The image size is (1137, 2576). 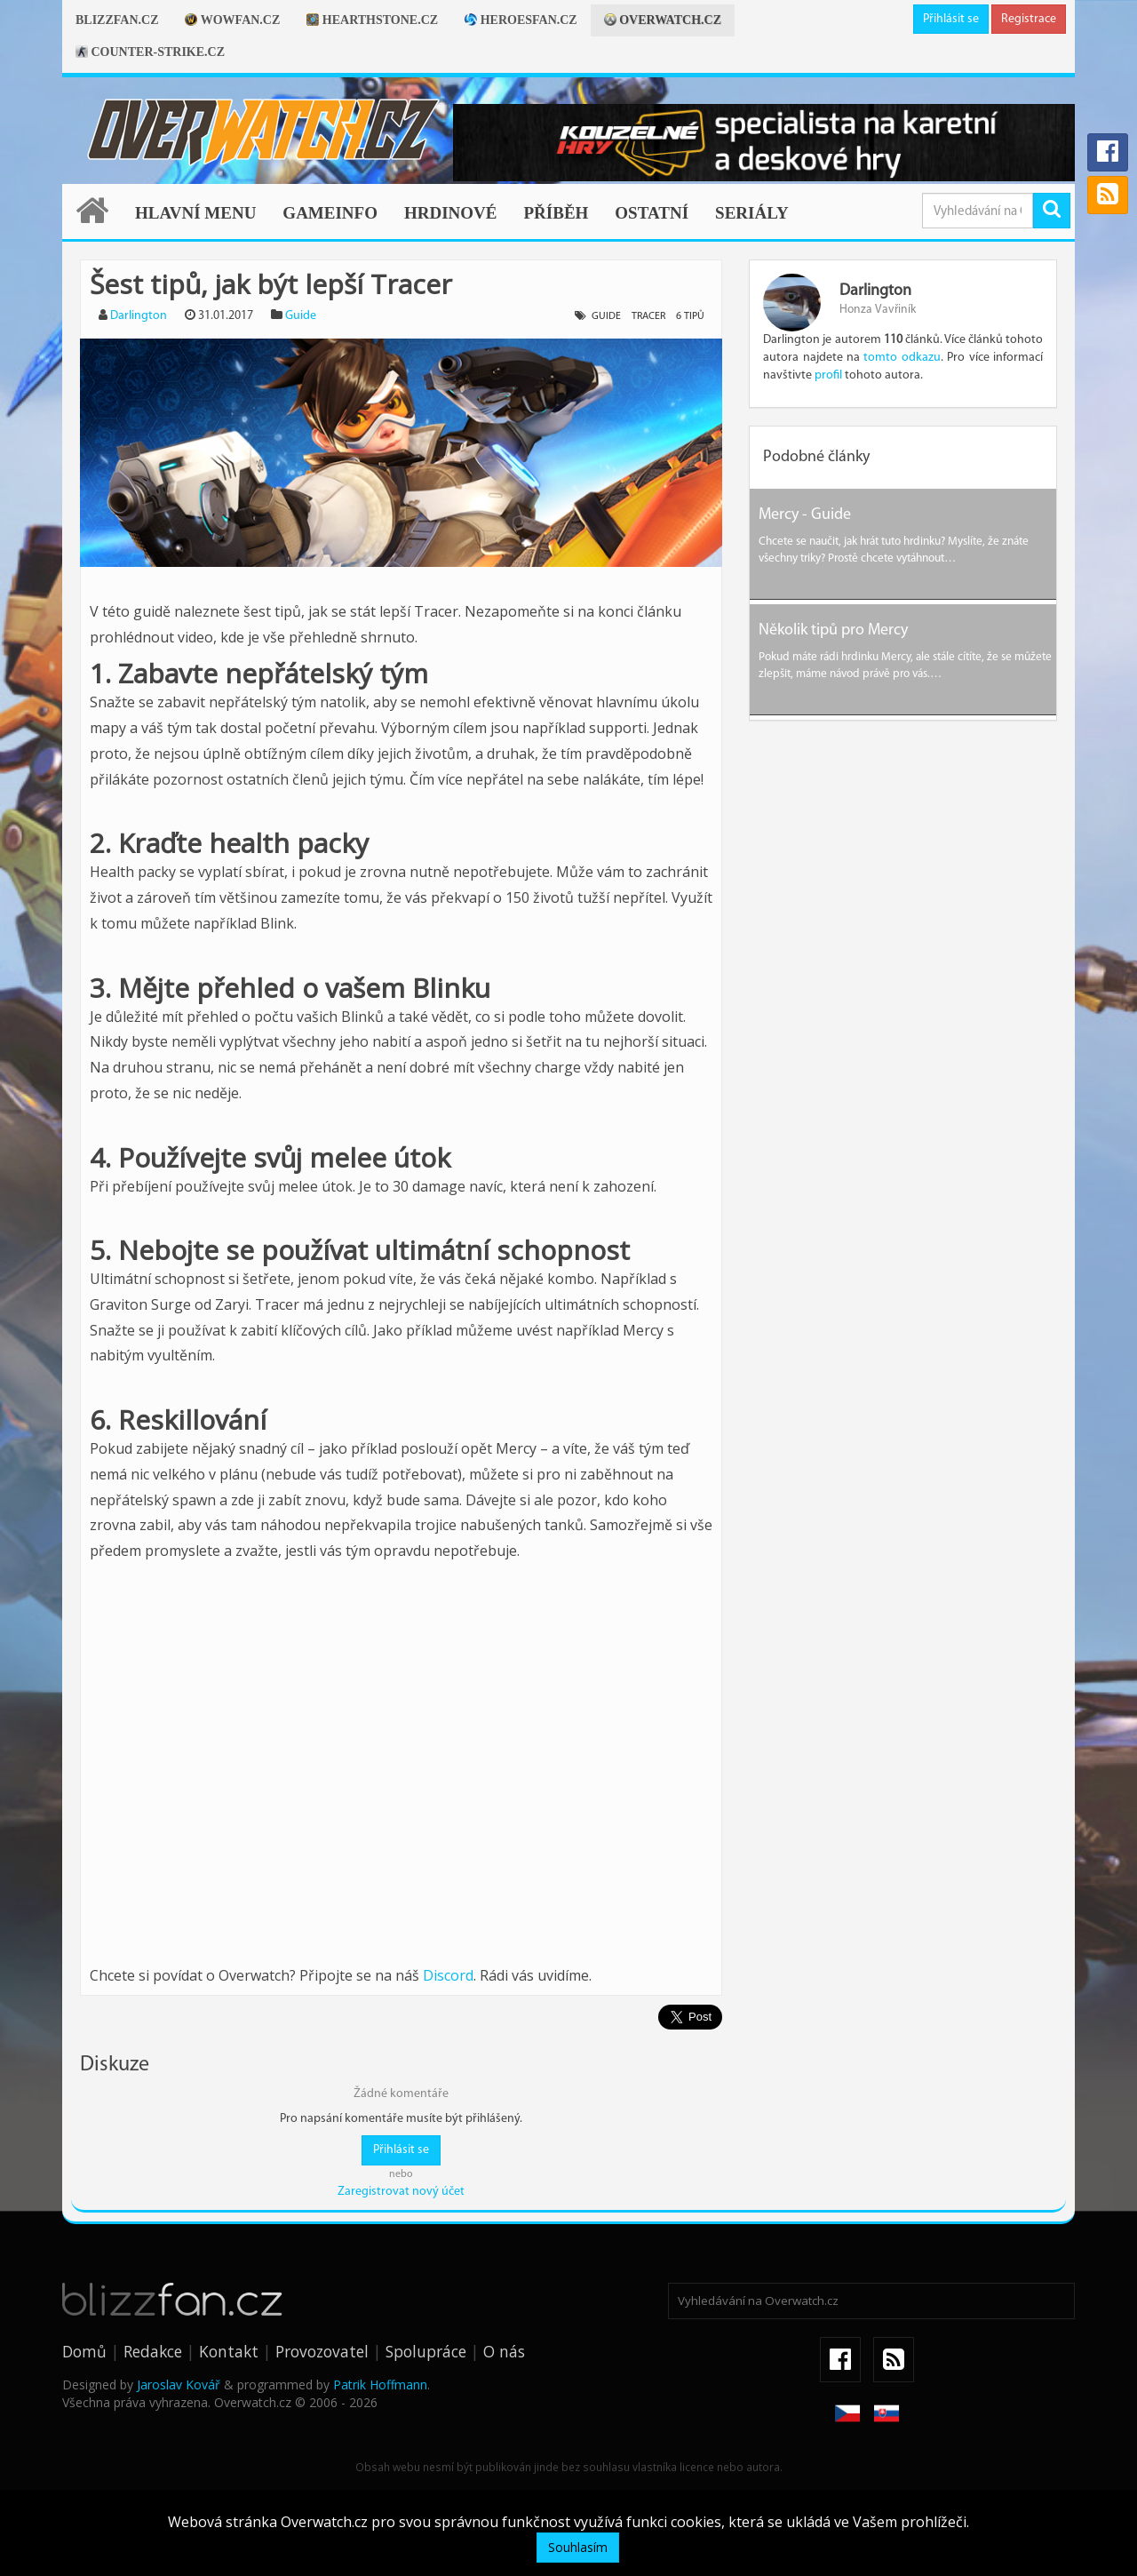 What do you see at coordinates (232, 20) in the screenshot?
I see `Wowfan.cz` at bounding box center [232, 20].